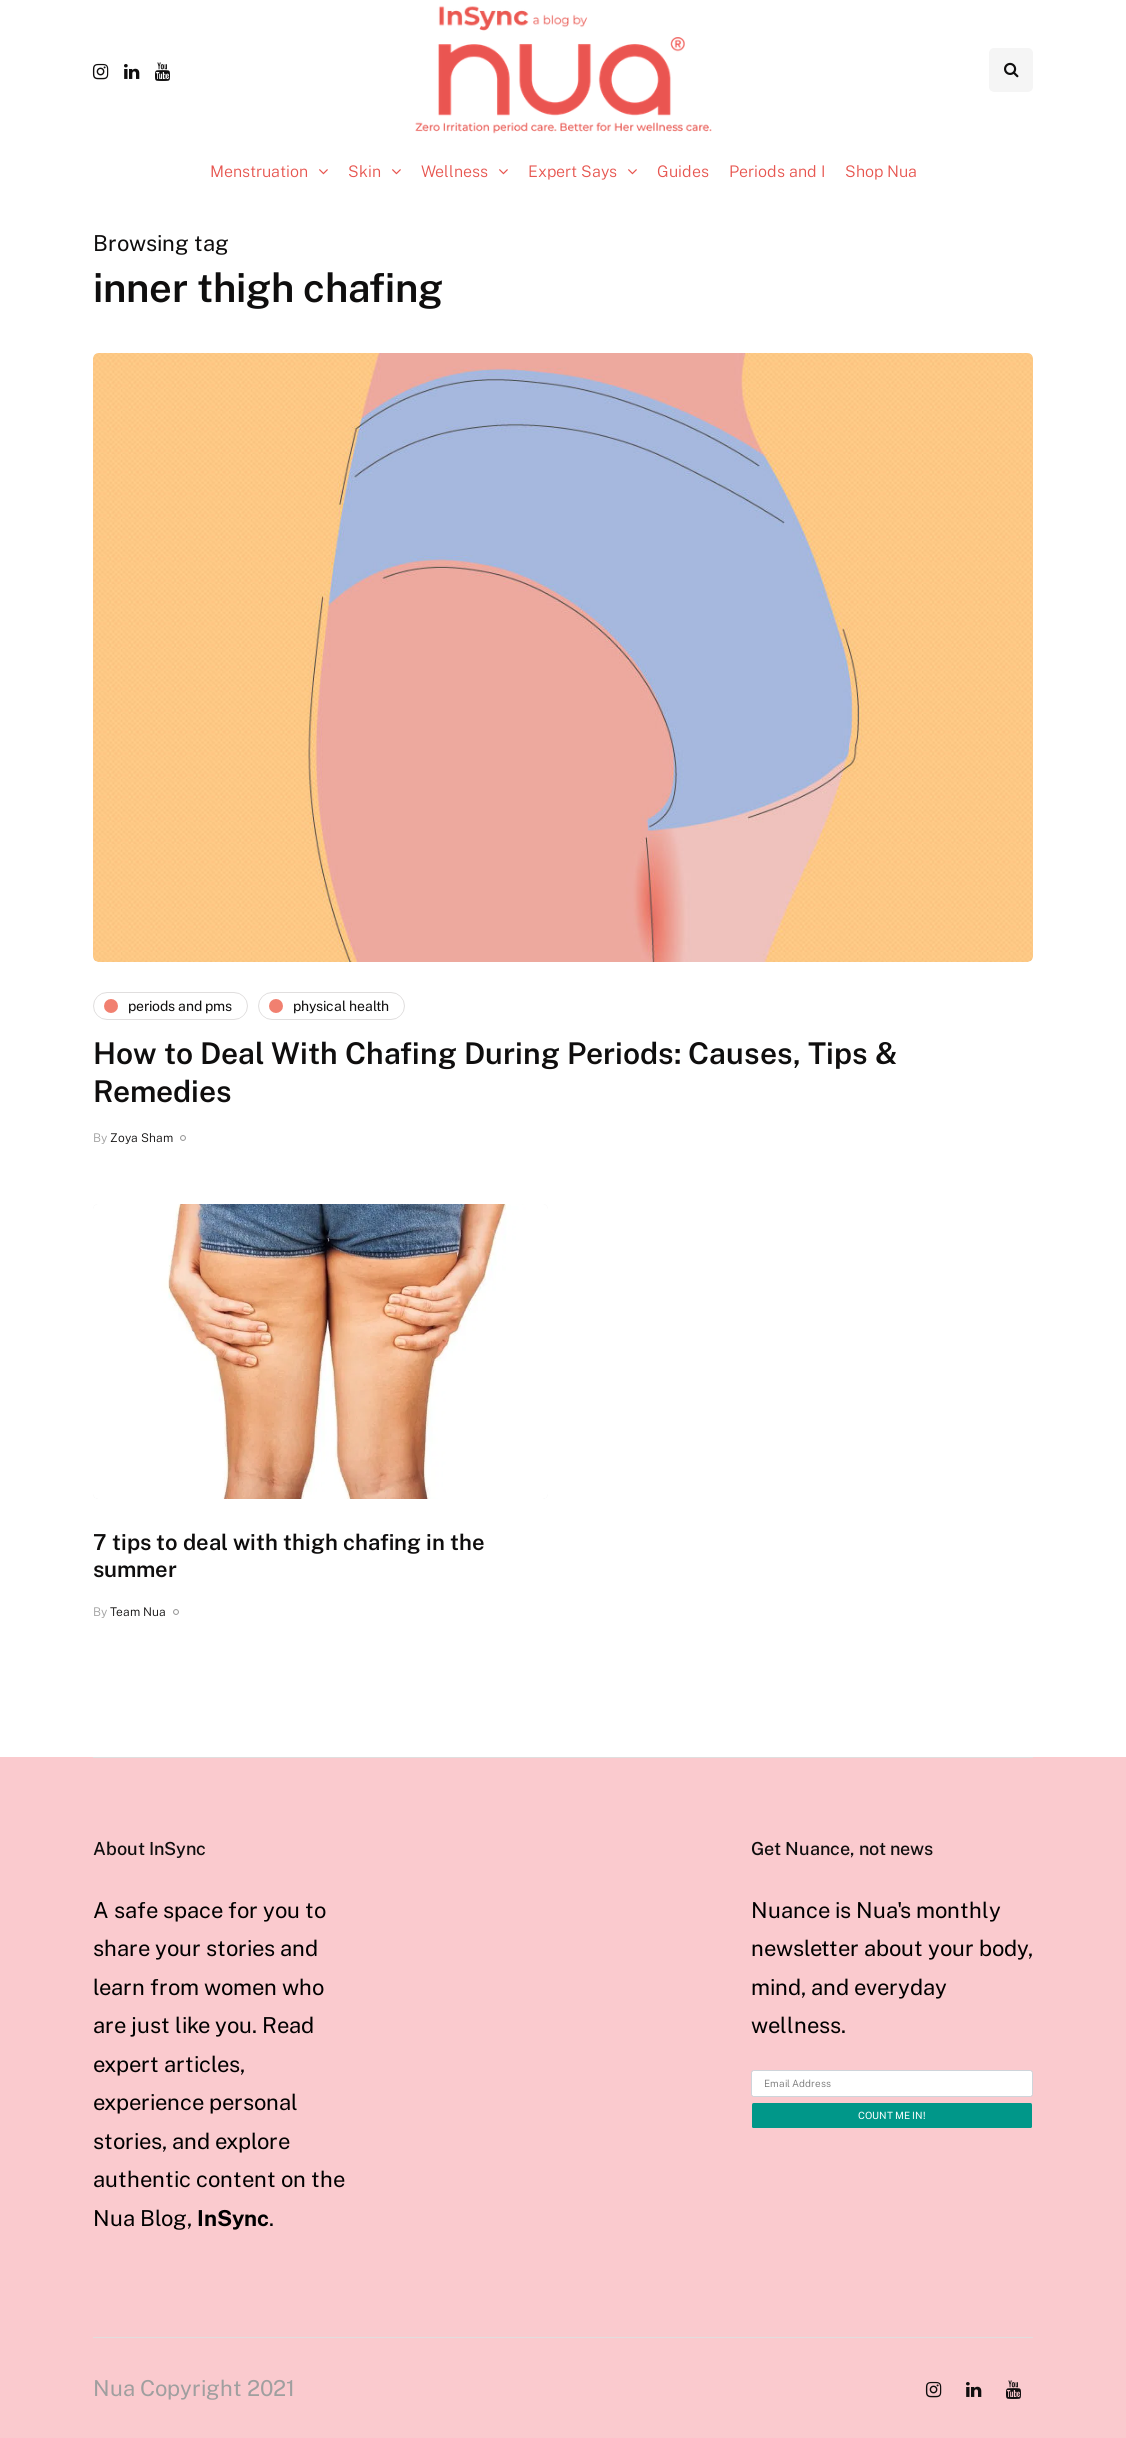 The image size is (1126, 2438). What do you see at coordinates (777, 171) in the screenshot?
I see `Periods and I` at bounding box center [777, 171].